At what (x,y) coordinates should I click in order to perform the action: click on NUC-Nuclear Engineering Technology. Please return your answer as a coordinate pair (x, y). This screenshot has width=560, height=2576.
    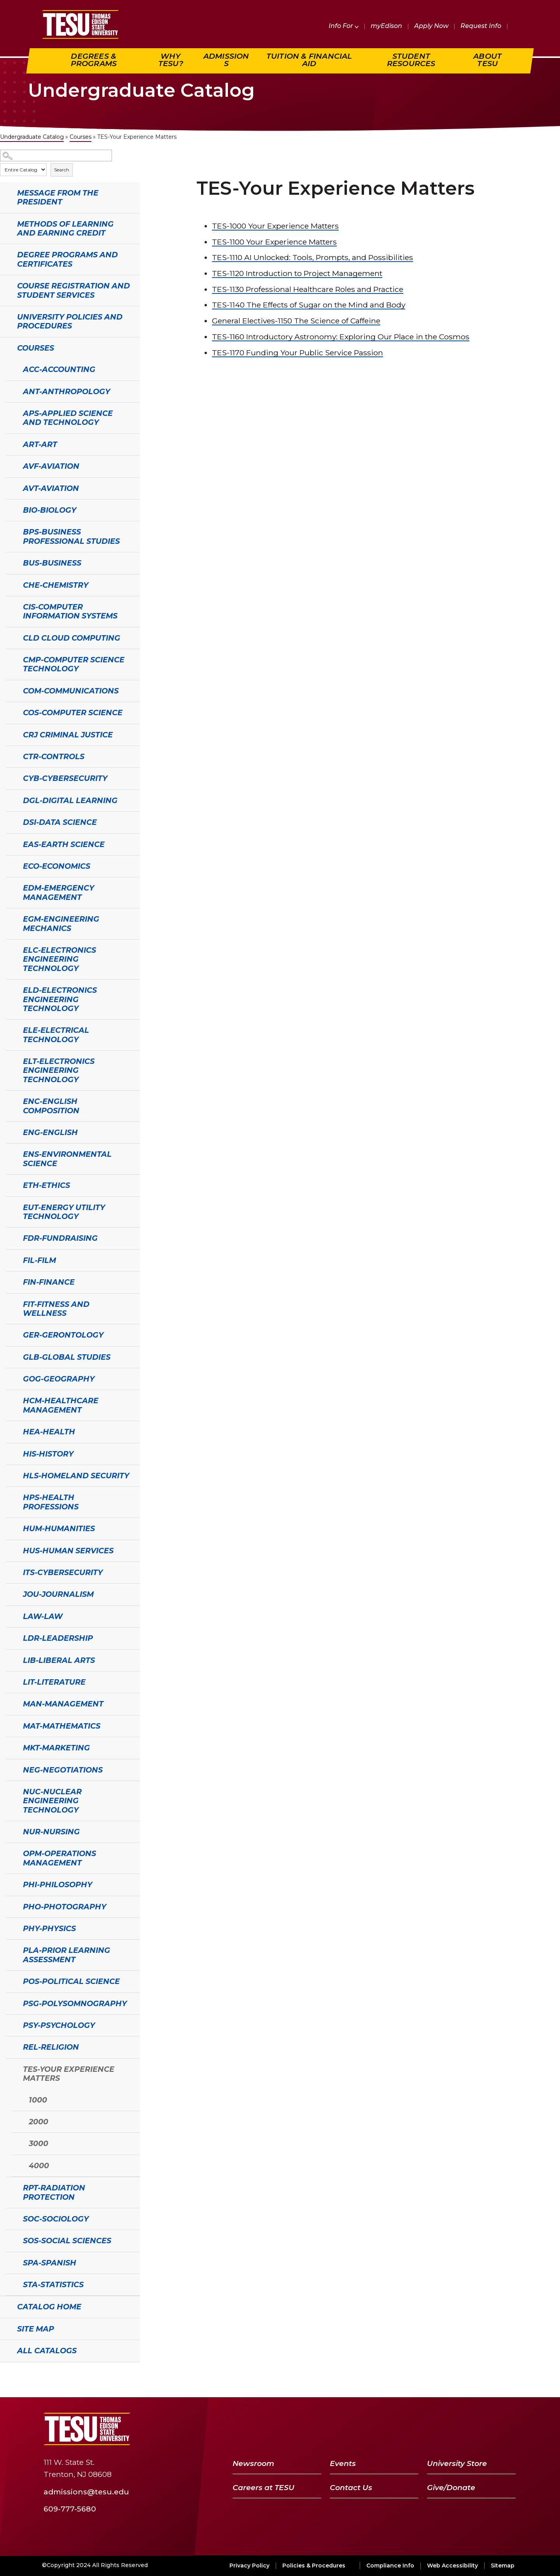
    Looking at the image, I should click on (52, 1801).